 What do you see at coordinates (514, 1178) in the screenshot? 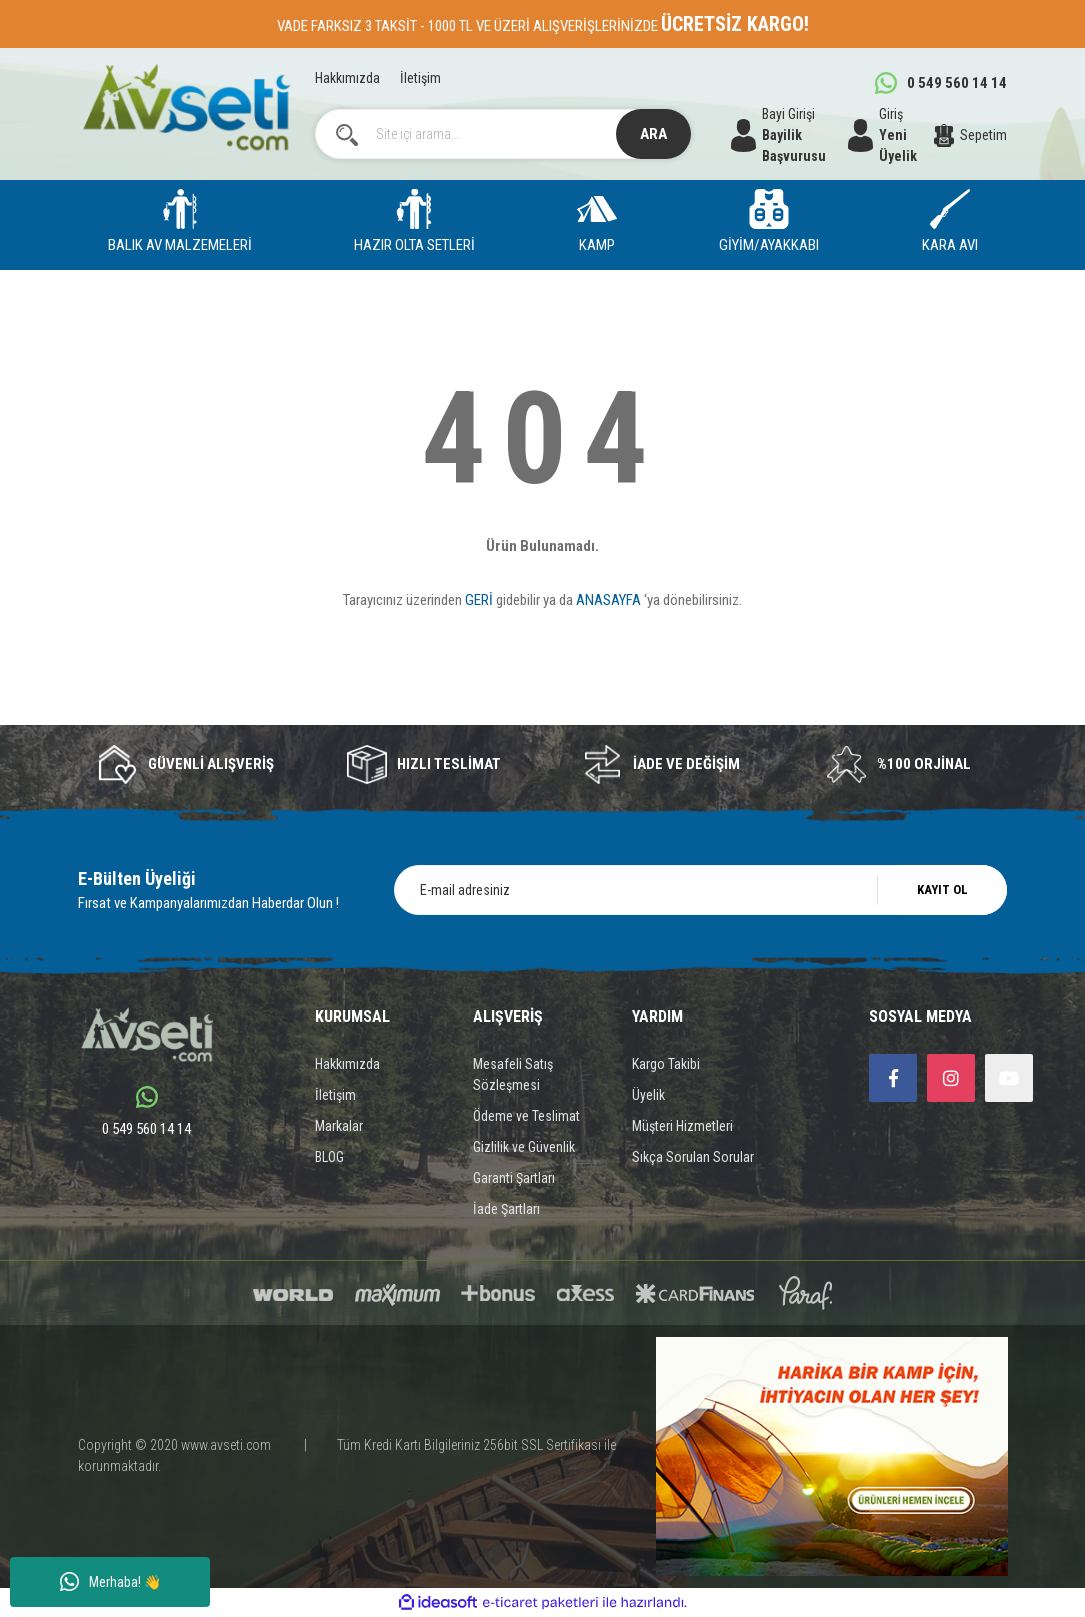
I see `Garanti Şartları` at bounding box center [514, 1178].